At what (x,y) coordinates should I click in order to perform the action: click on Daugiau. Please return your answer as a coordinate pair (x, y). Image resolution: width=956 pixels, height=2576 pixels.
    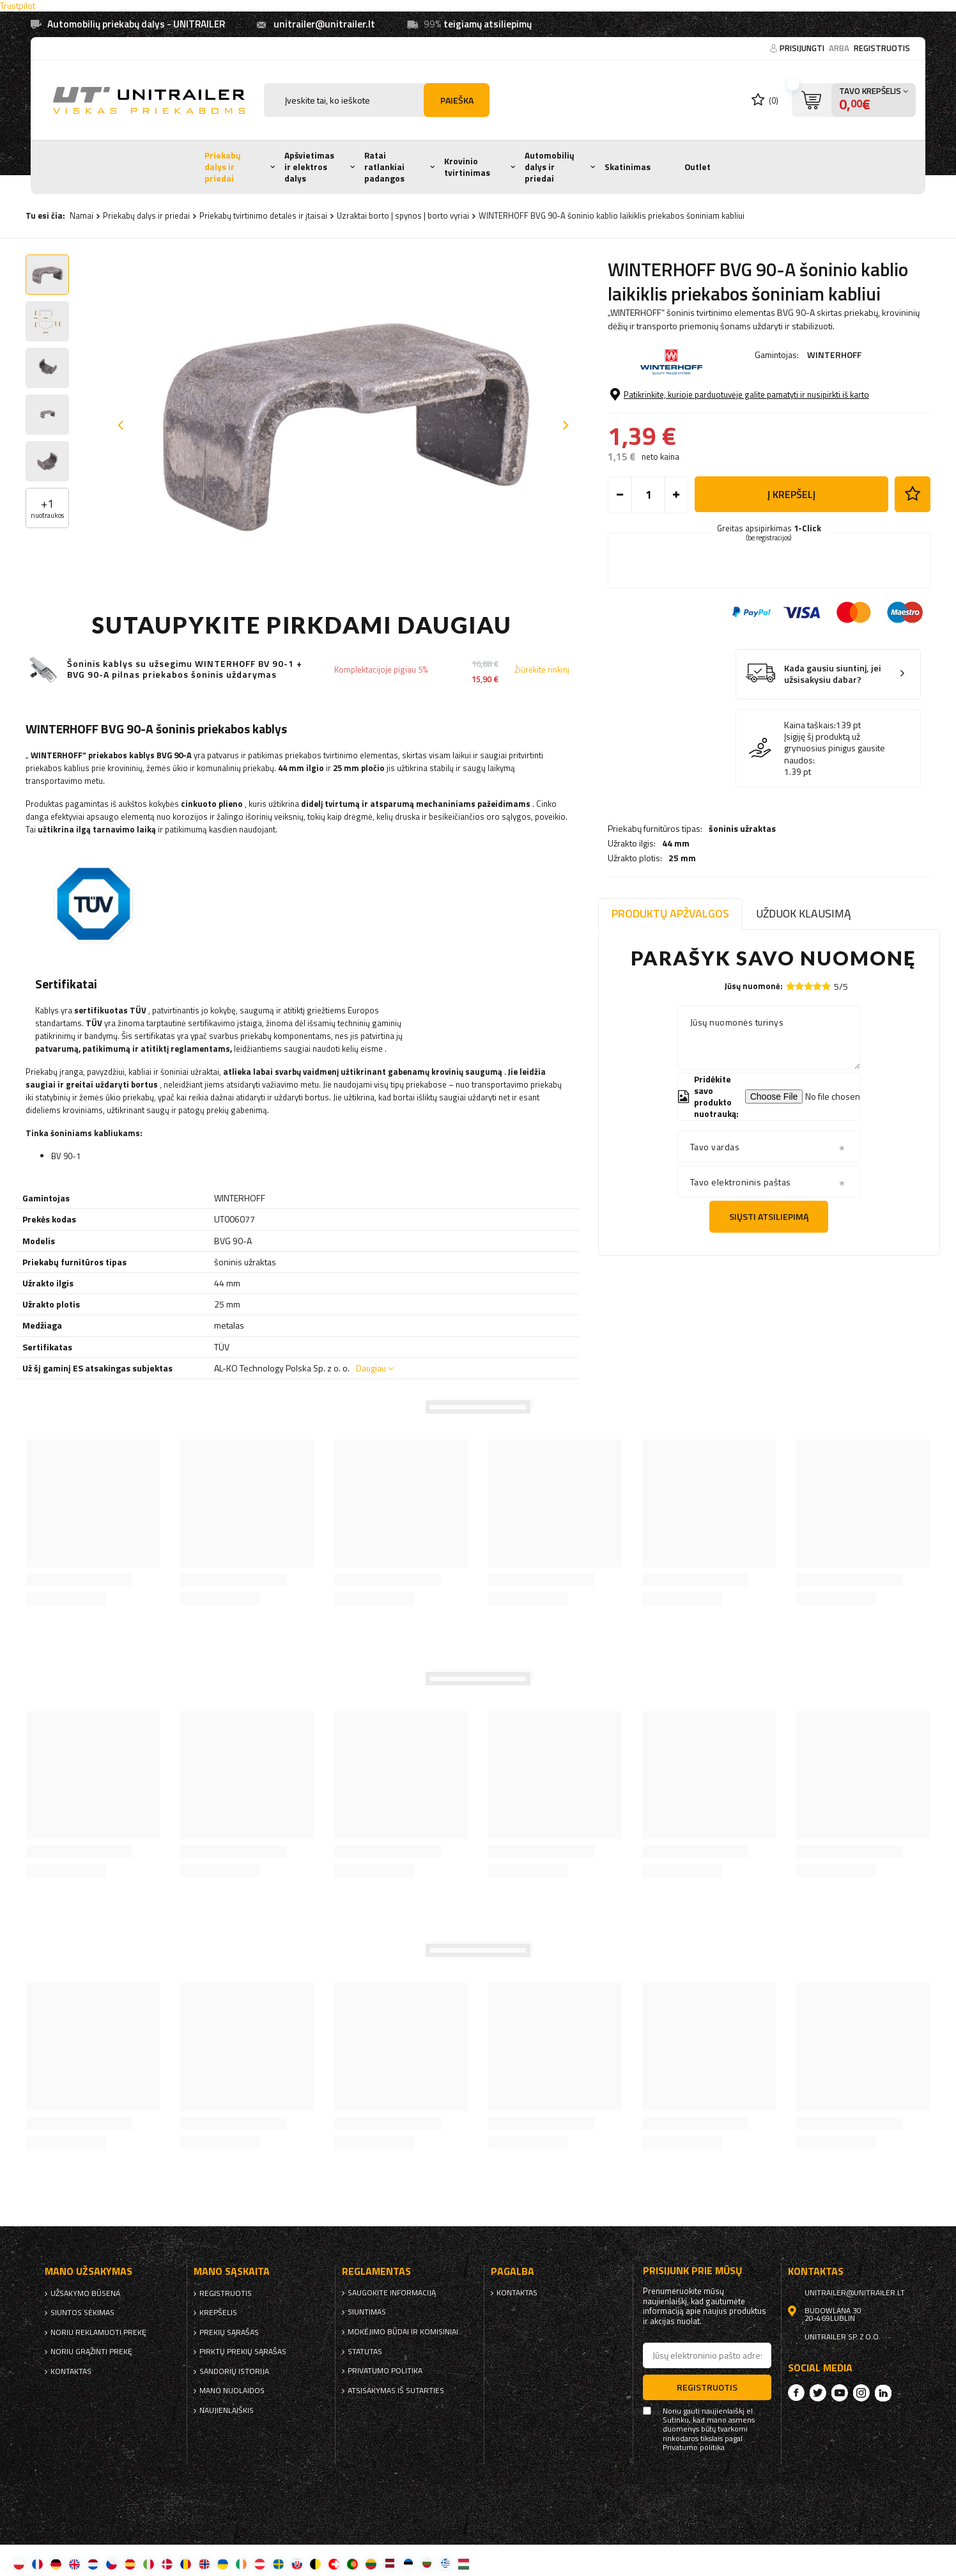
    Looking at the image, I should click on (371, 1368).